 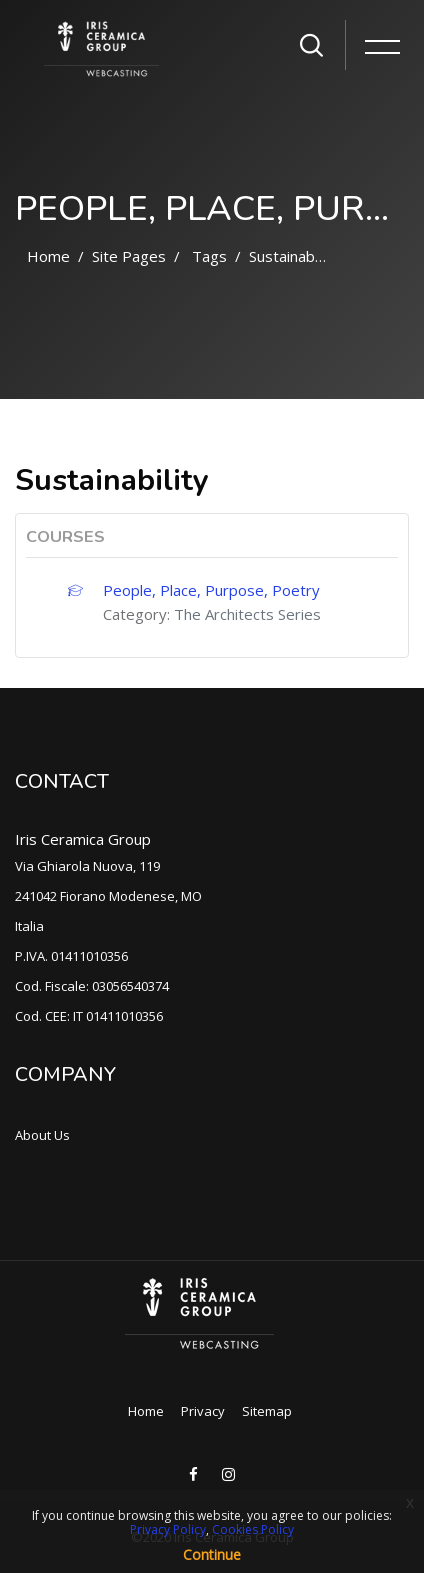 I want to click on Continue, so click(x=212, y=1554).